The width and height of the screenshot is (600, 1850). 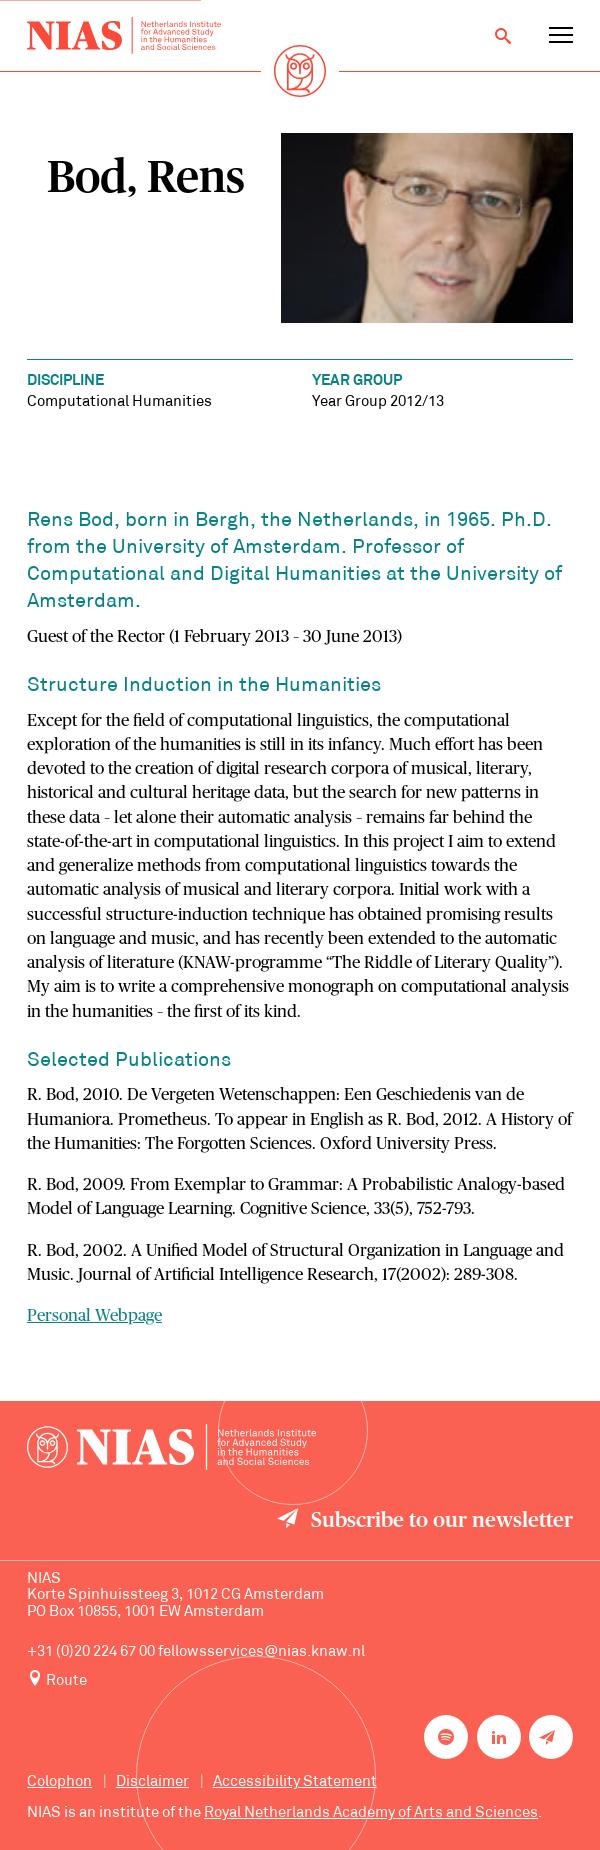 What do you see at coordinates (551, 1737) in the screenshot?
I see `[Newsletter signup]` at bounding box center [551, 1737].